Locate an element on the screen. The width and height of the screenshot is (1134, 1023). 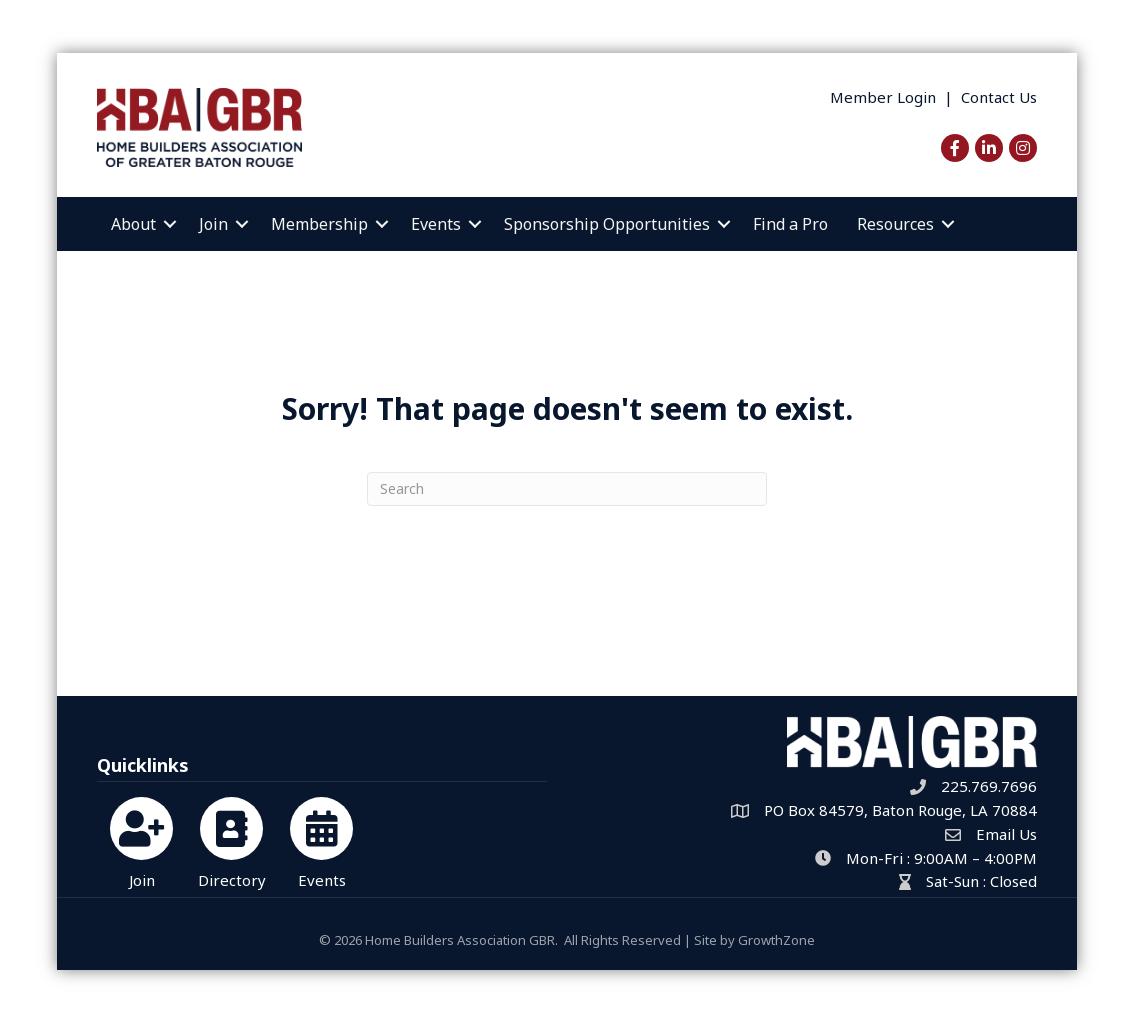
Join is located at coordinates (213, 224).